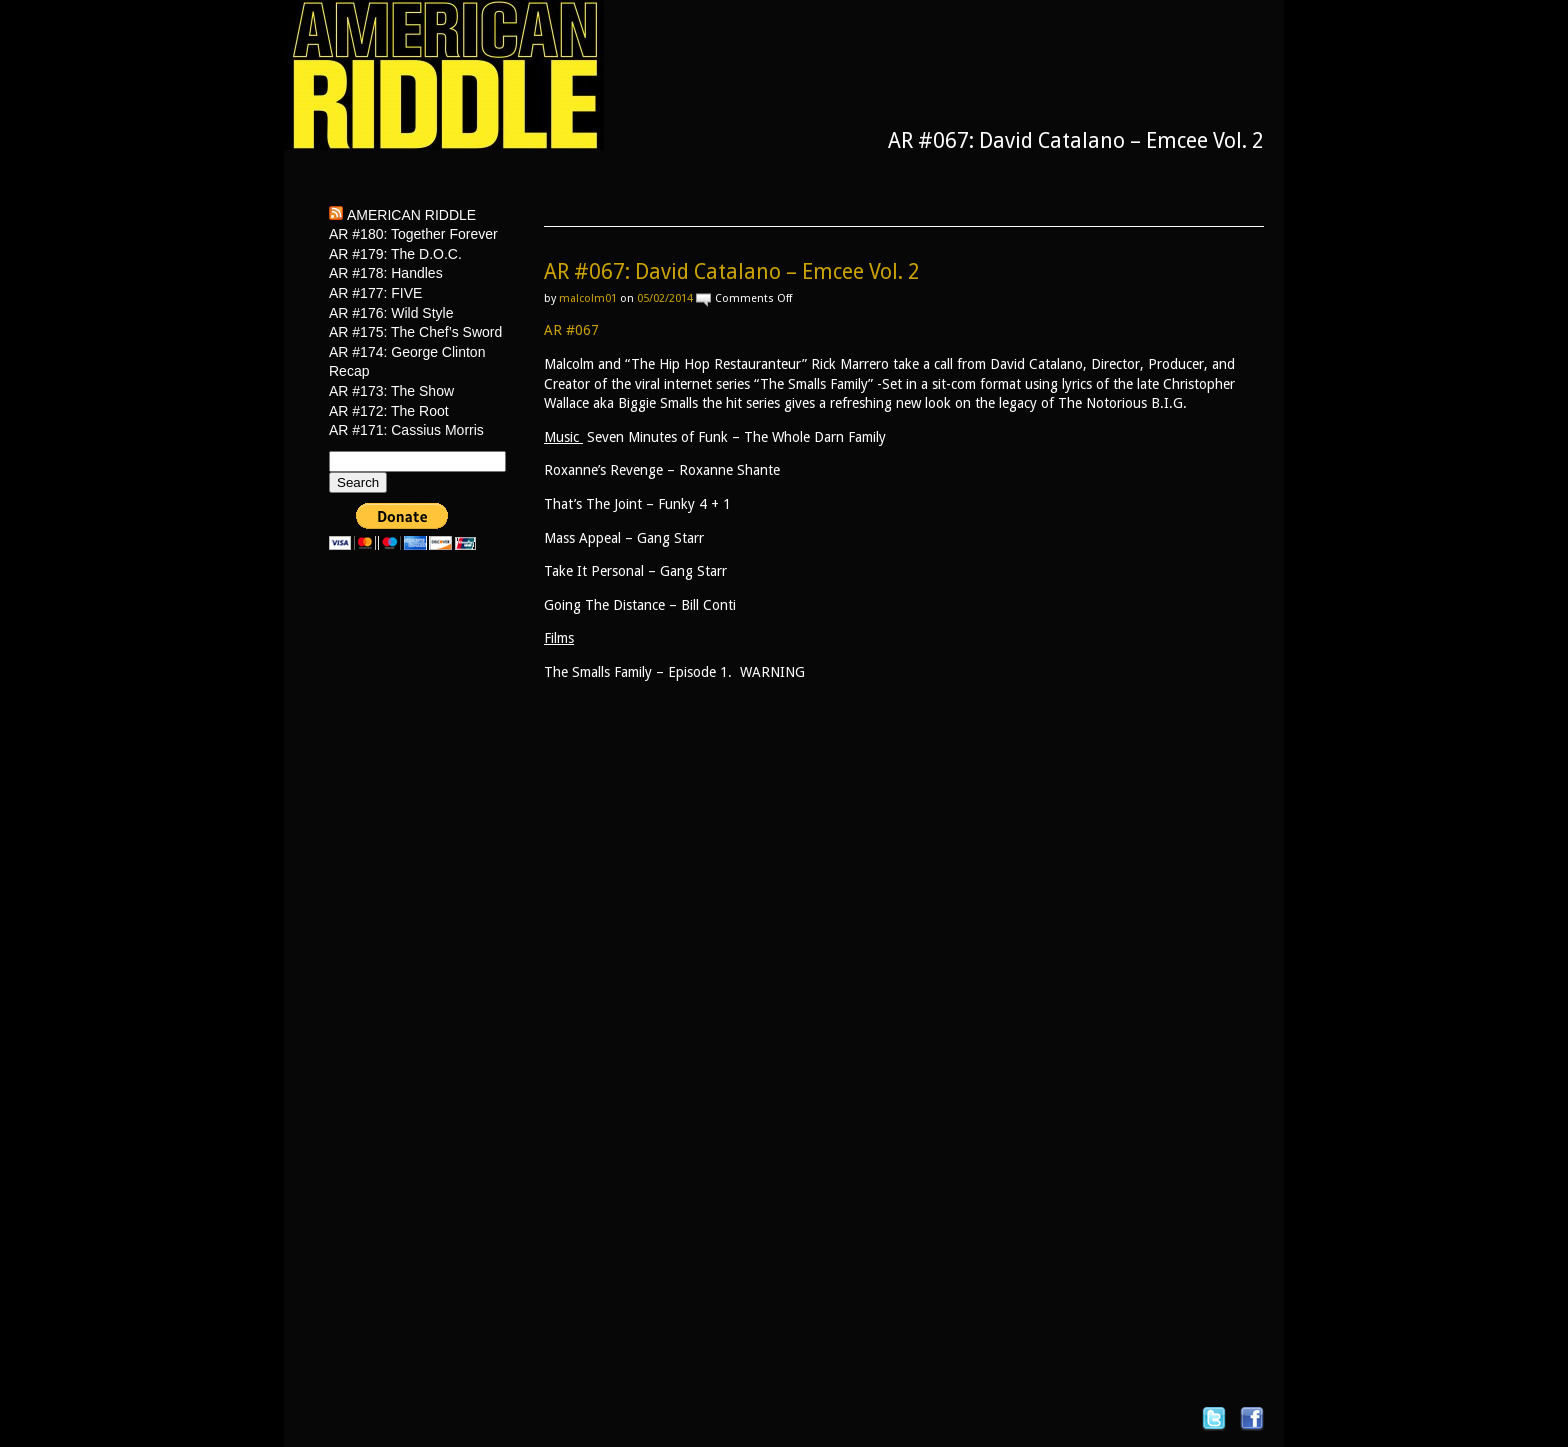  I want to click on AR #067: David Catalano – Emcee Vol. 2, so click(732, 271).